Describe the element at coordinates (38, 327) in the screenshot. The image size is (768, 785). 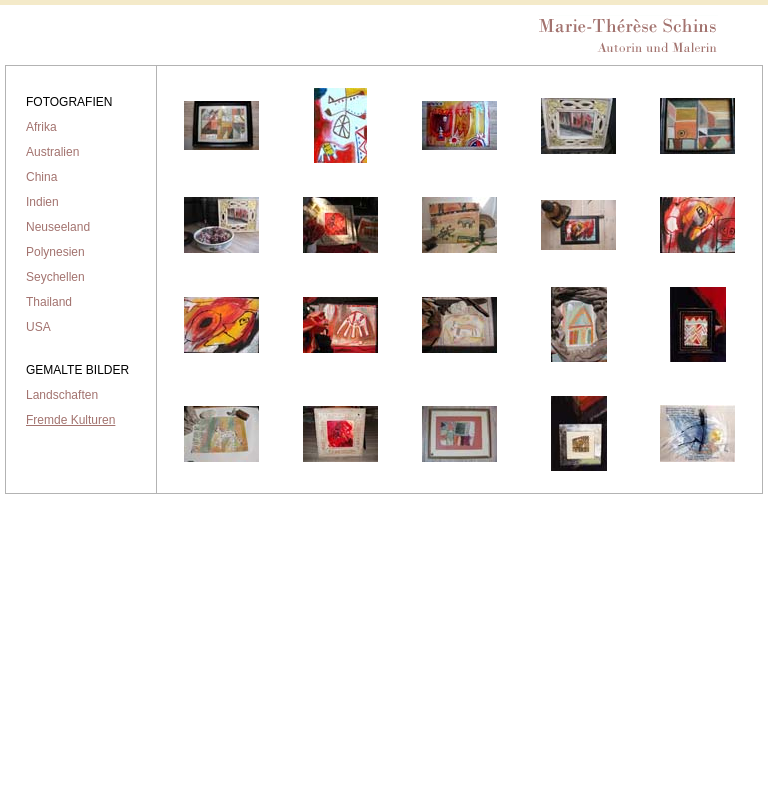
I see `USA` at that location.